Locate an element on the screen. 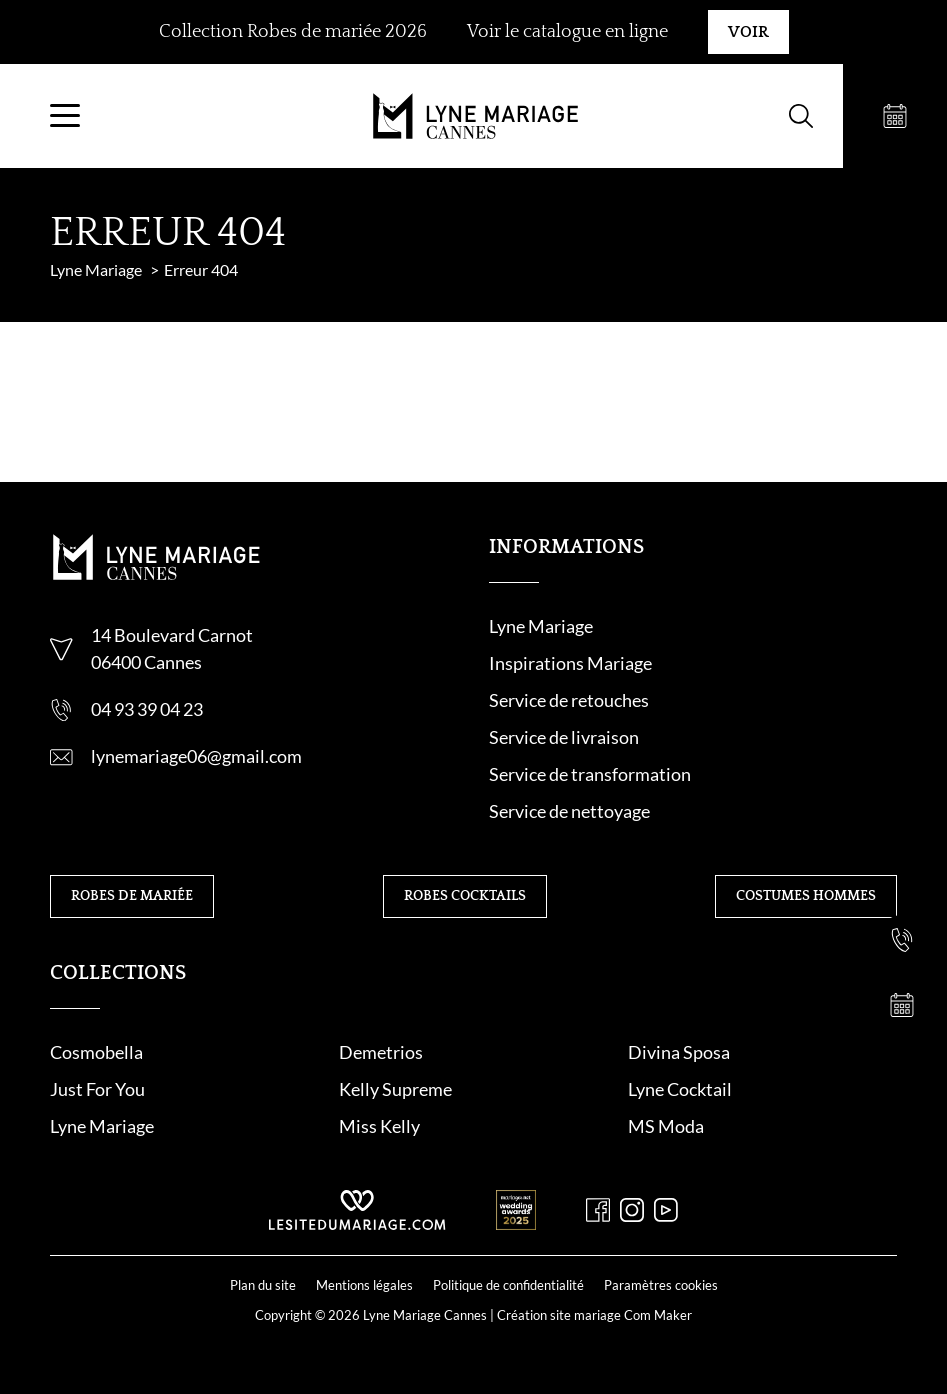 This screenshot has width=947, height=1394. Costumes hommes is located at coordinates (806, 896).